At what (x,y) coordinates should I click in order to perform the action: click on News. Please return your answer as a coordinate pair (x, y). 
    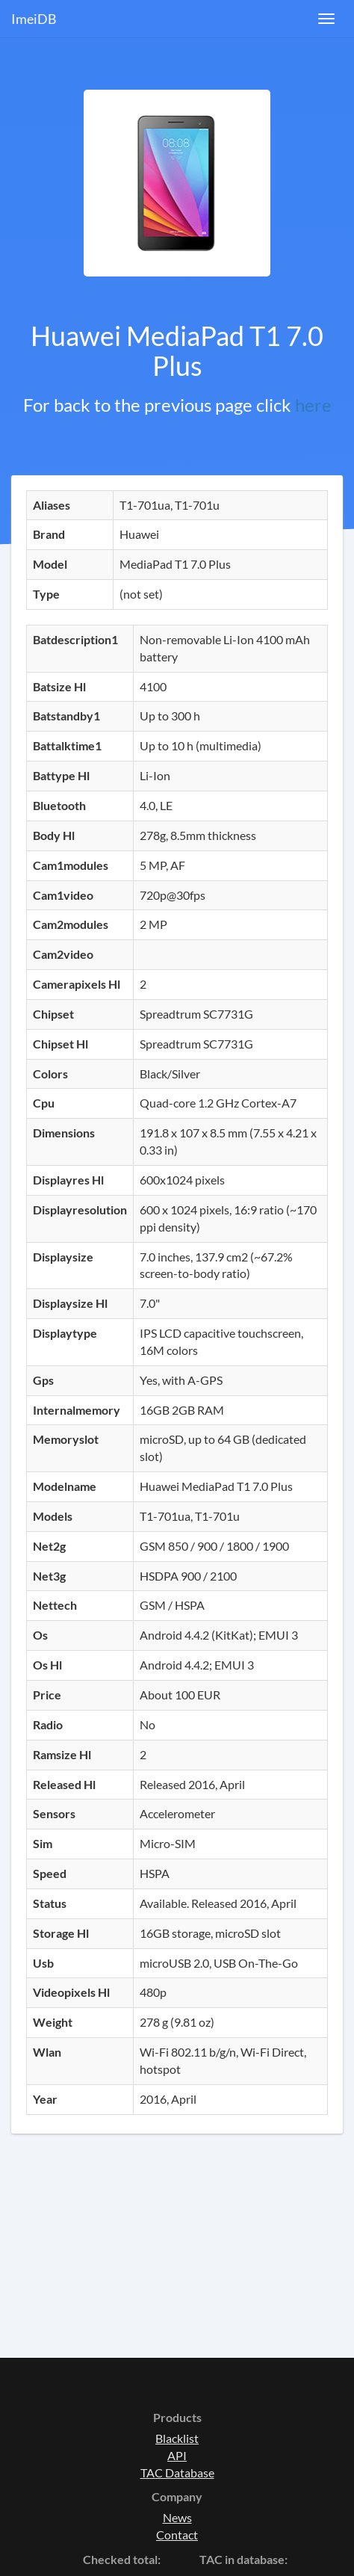
    Looking at the image, I should click on (177, 2517).